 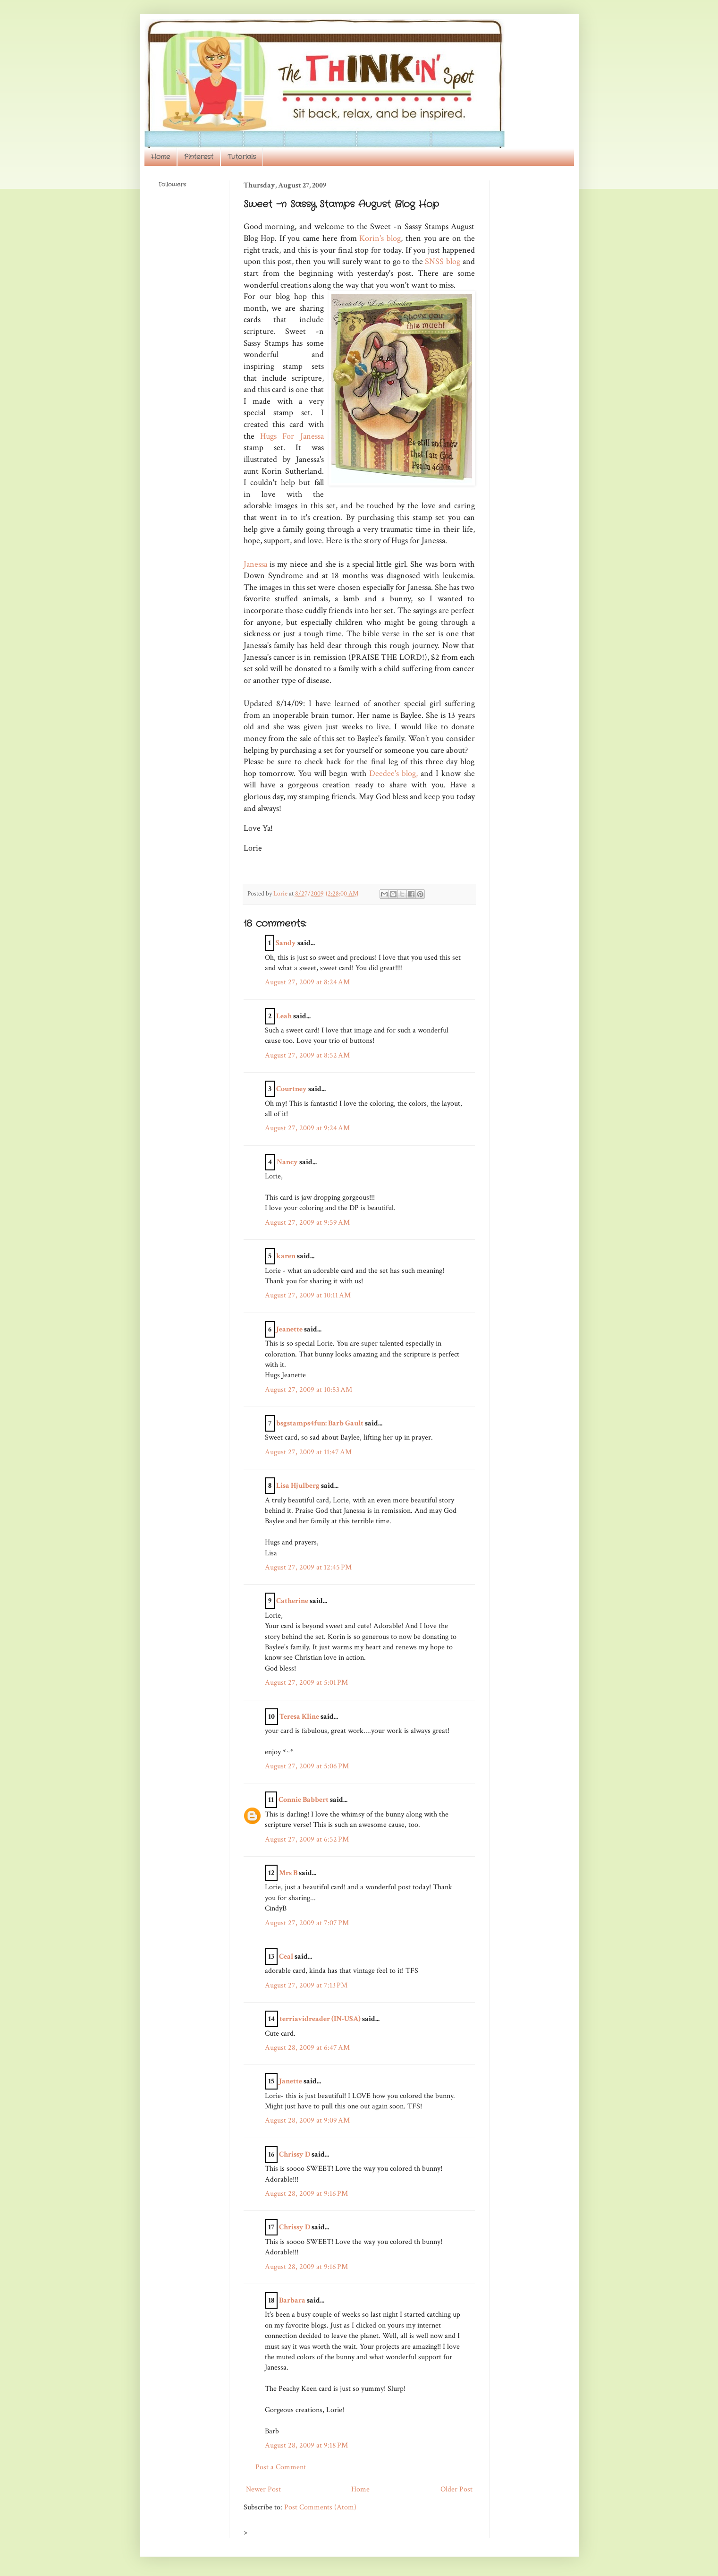 I want to click on SNSS blog, so click(x=443, y=261).